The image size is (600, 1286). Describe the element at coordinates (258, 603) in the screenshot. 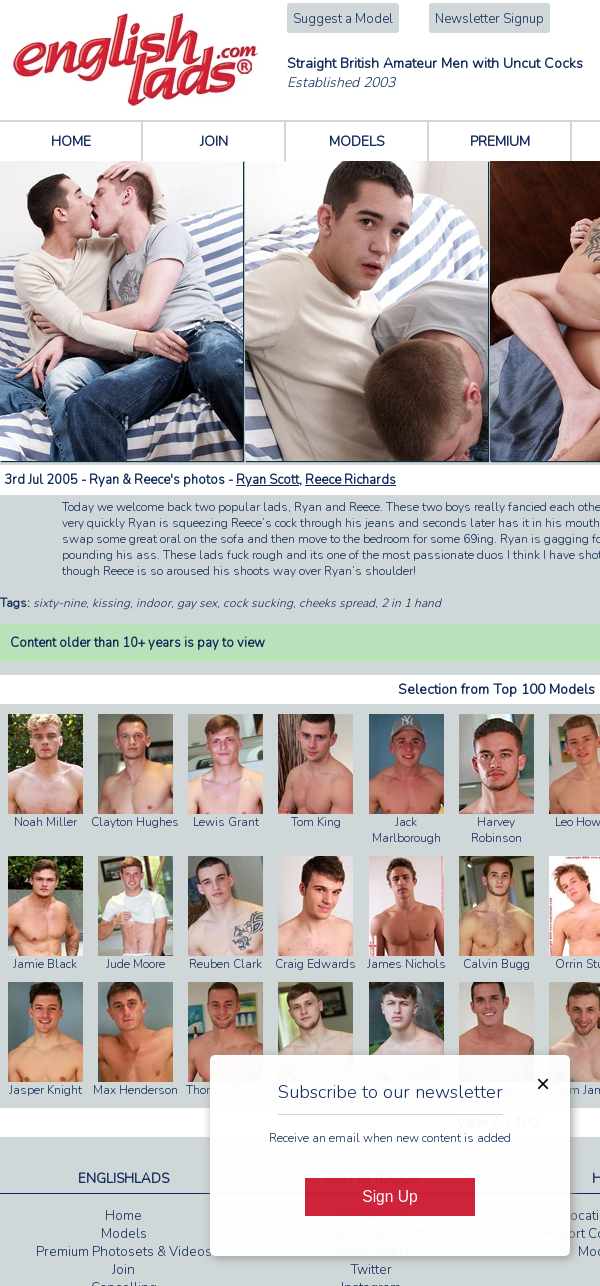

I see `cock sucking` at that location.